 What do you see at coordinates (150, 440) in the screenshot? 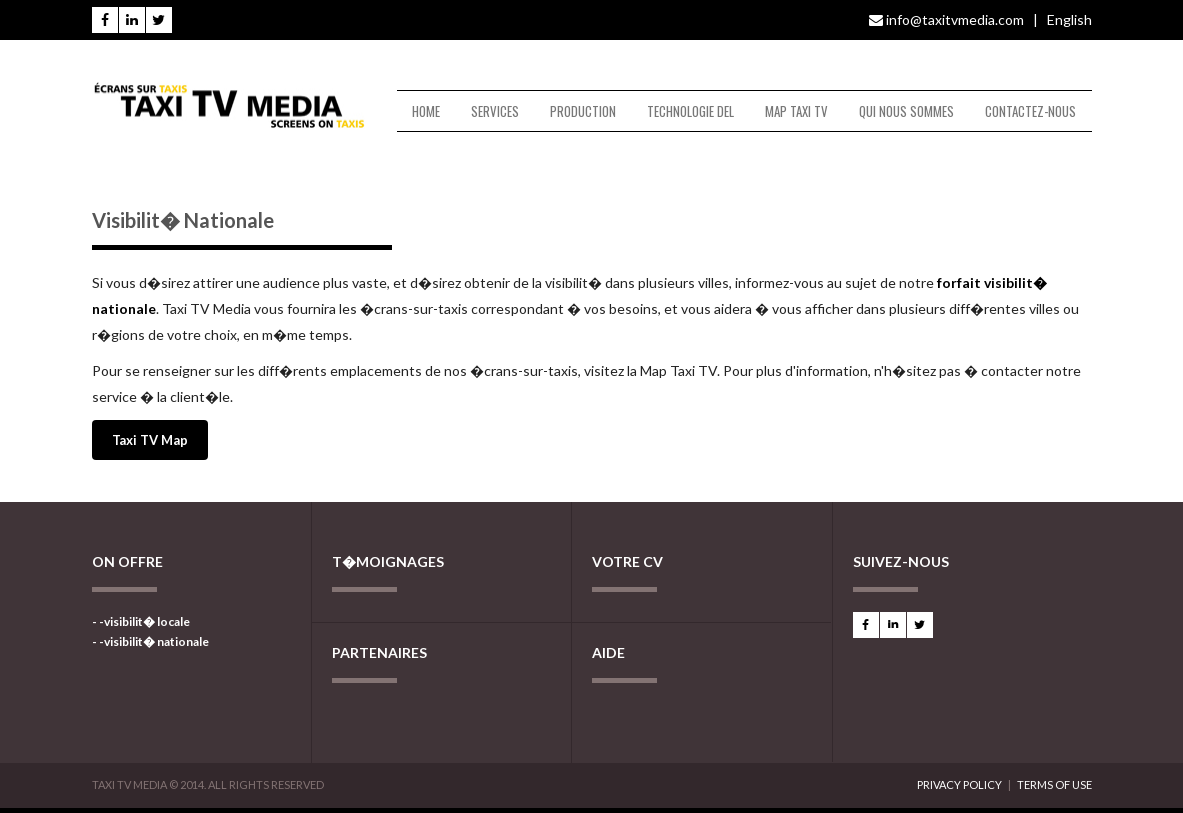
I see `Taxi TV Map` at bounding box center [150, 440].